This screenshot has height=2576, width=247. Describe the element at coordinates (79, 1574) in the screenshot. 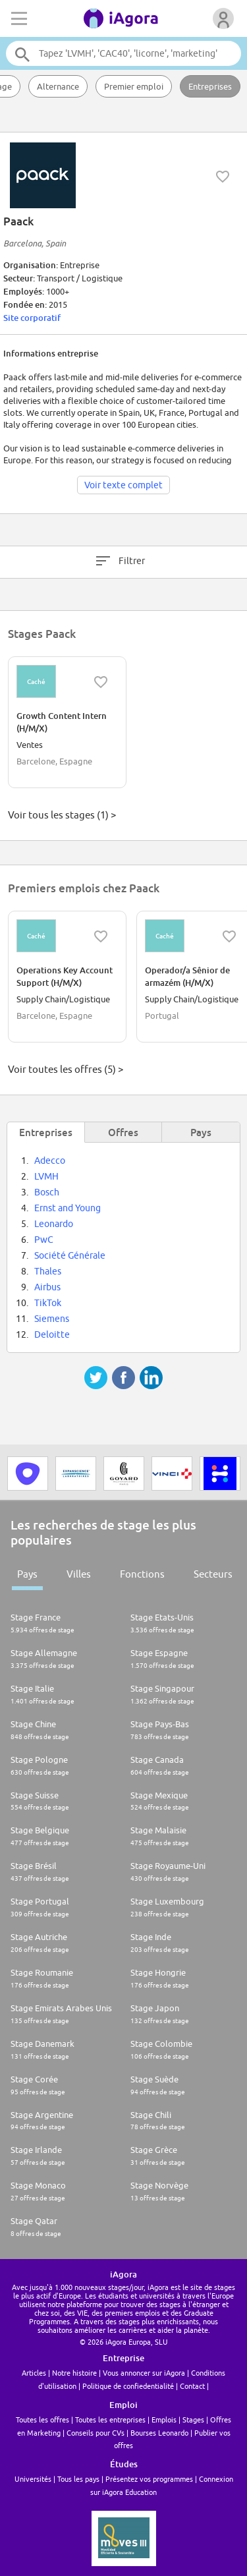

I see `Villes` at that location.